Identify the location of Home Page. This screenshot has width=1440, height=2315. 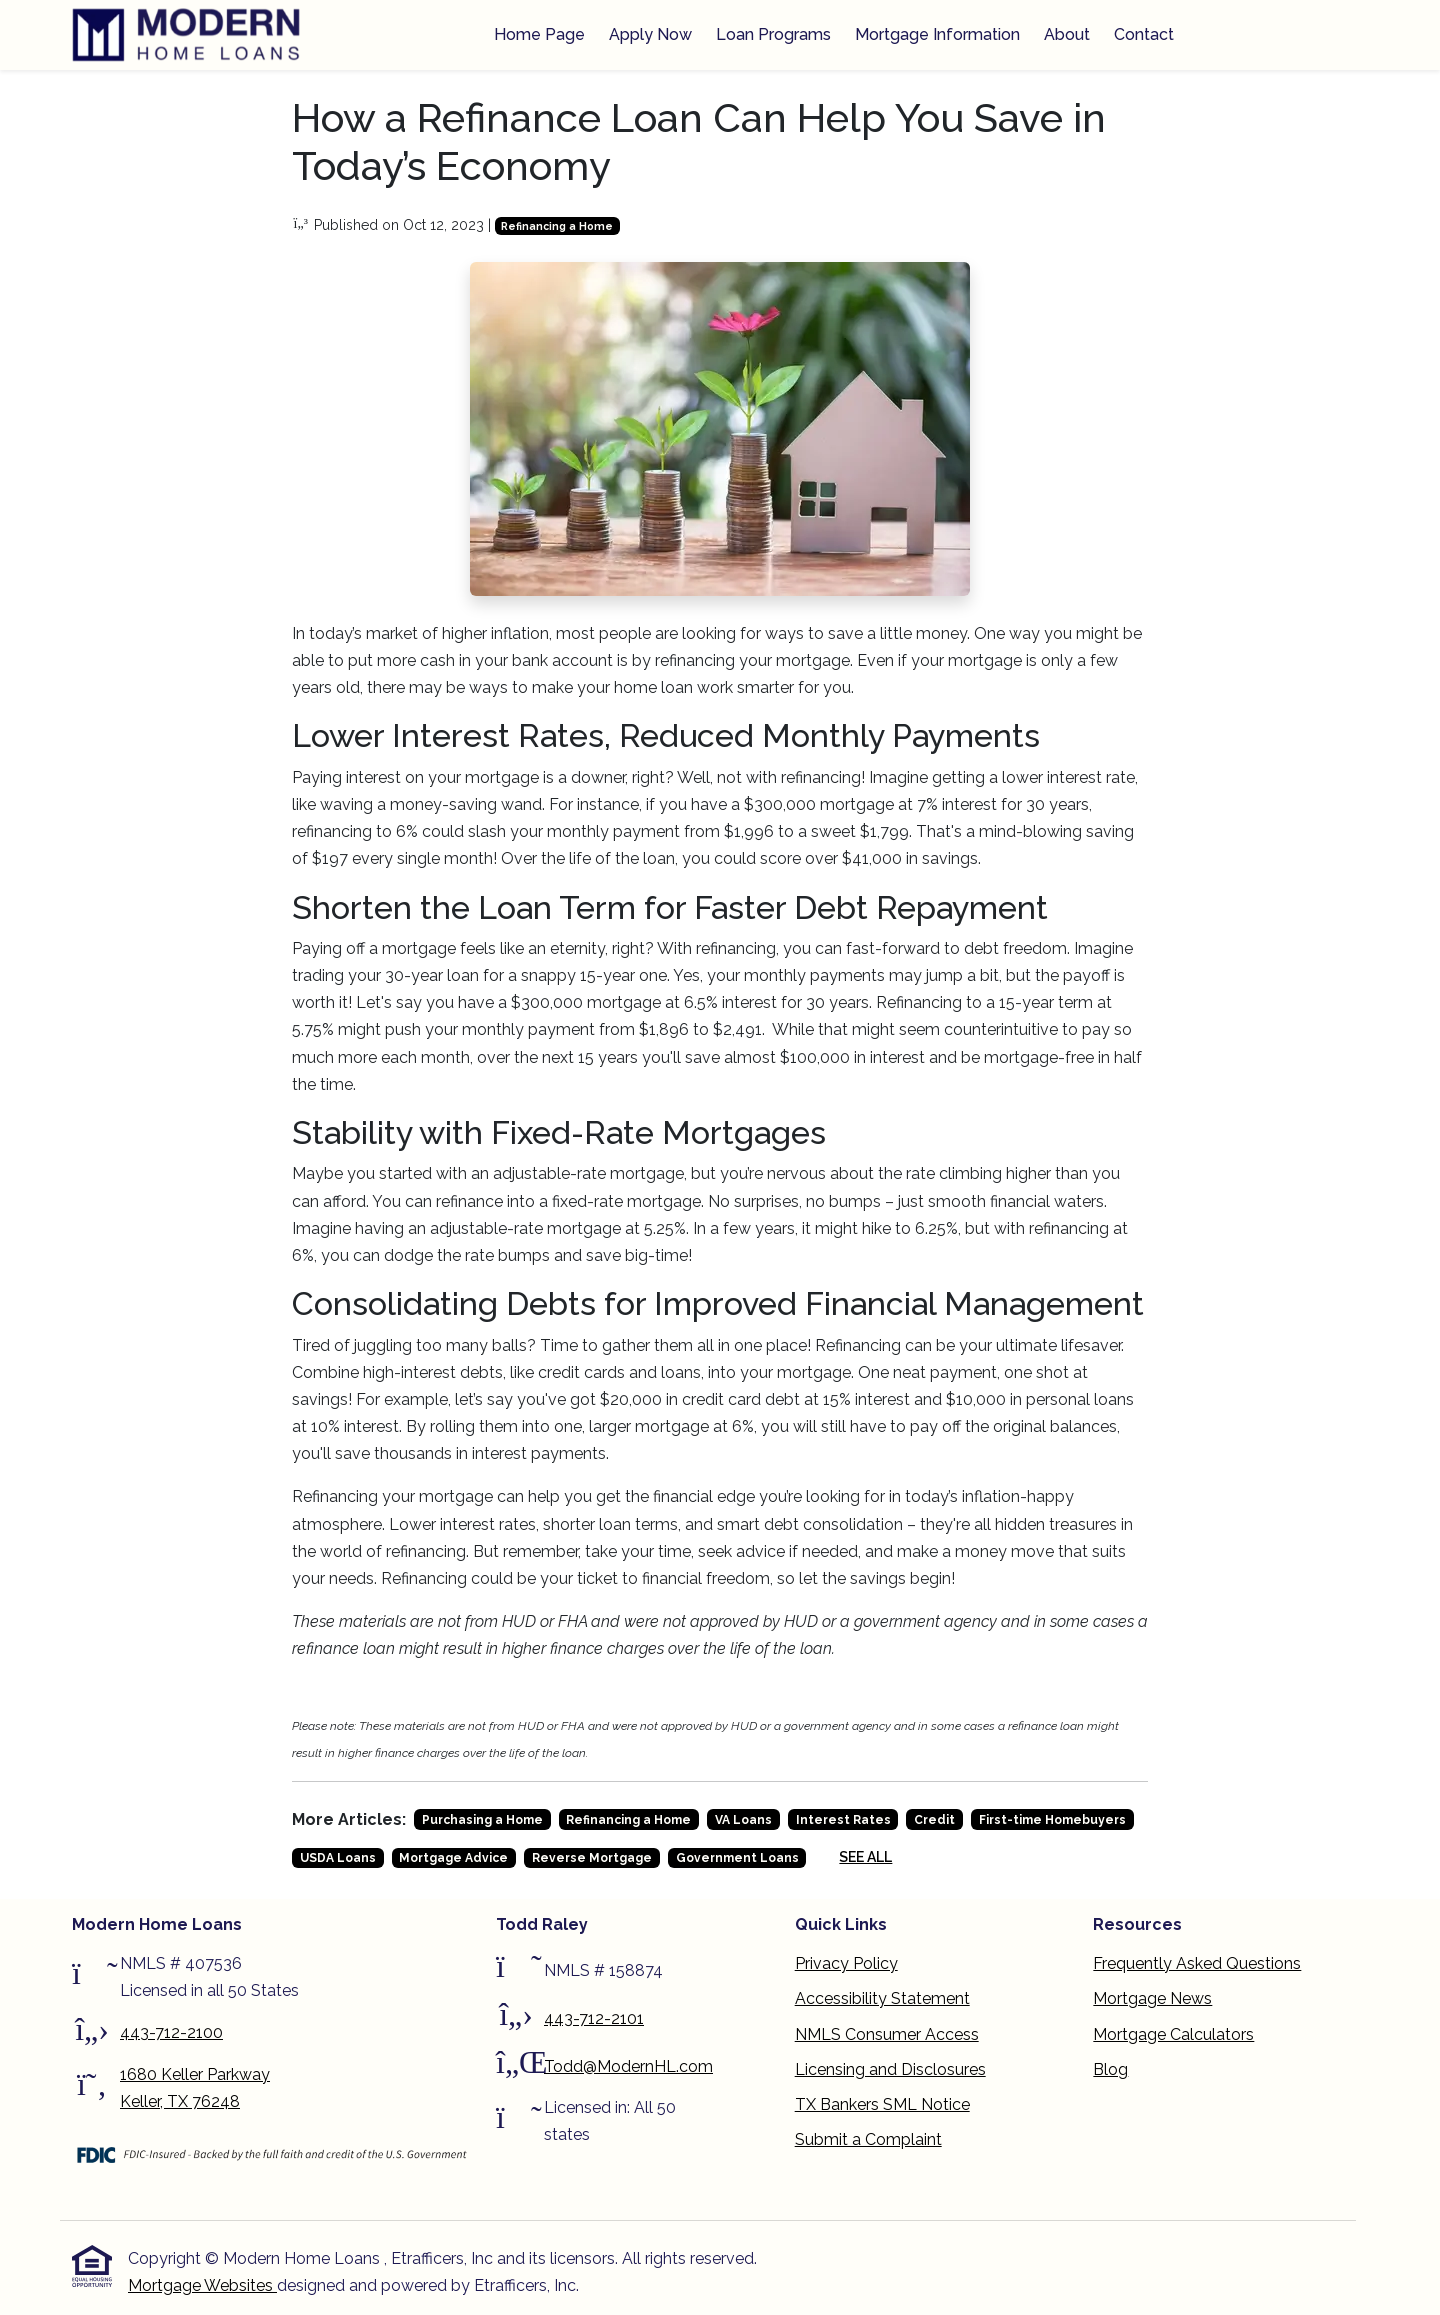
(539, 34).